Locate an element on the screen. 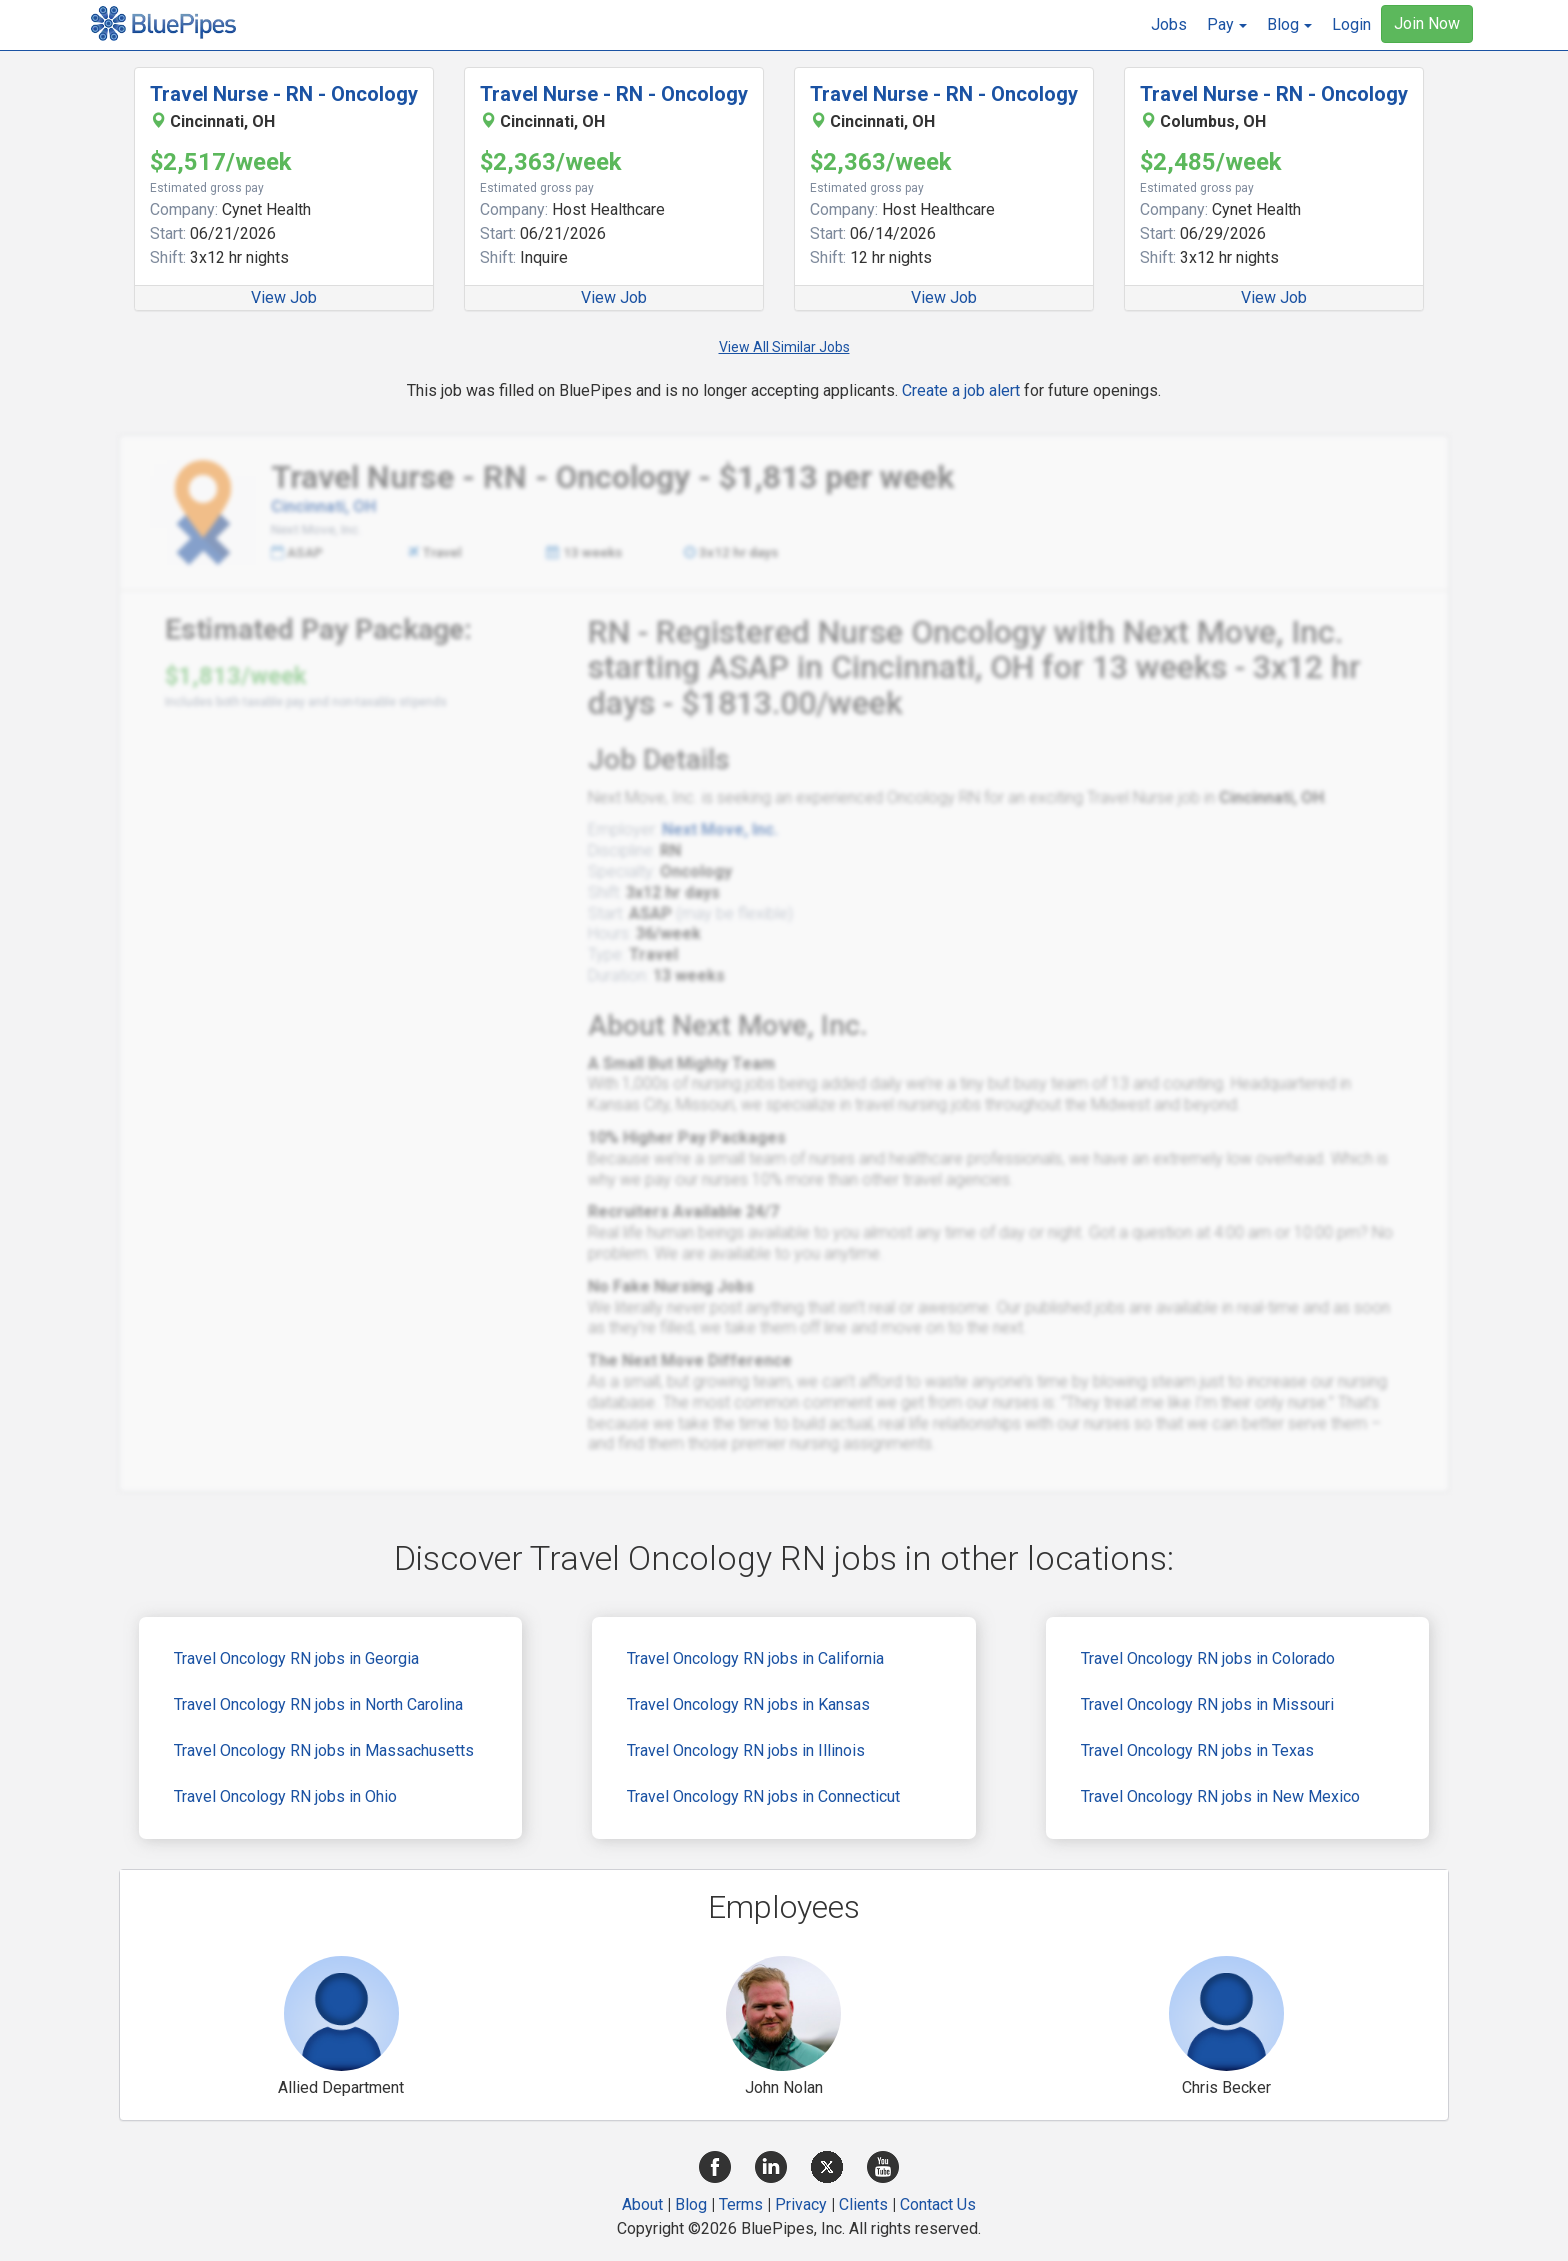  About is located at coordinates (642, 2204).